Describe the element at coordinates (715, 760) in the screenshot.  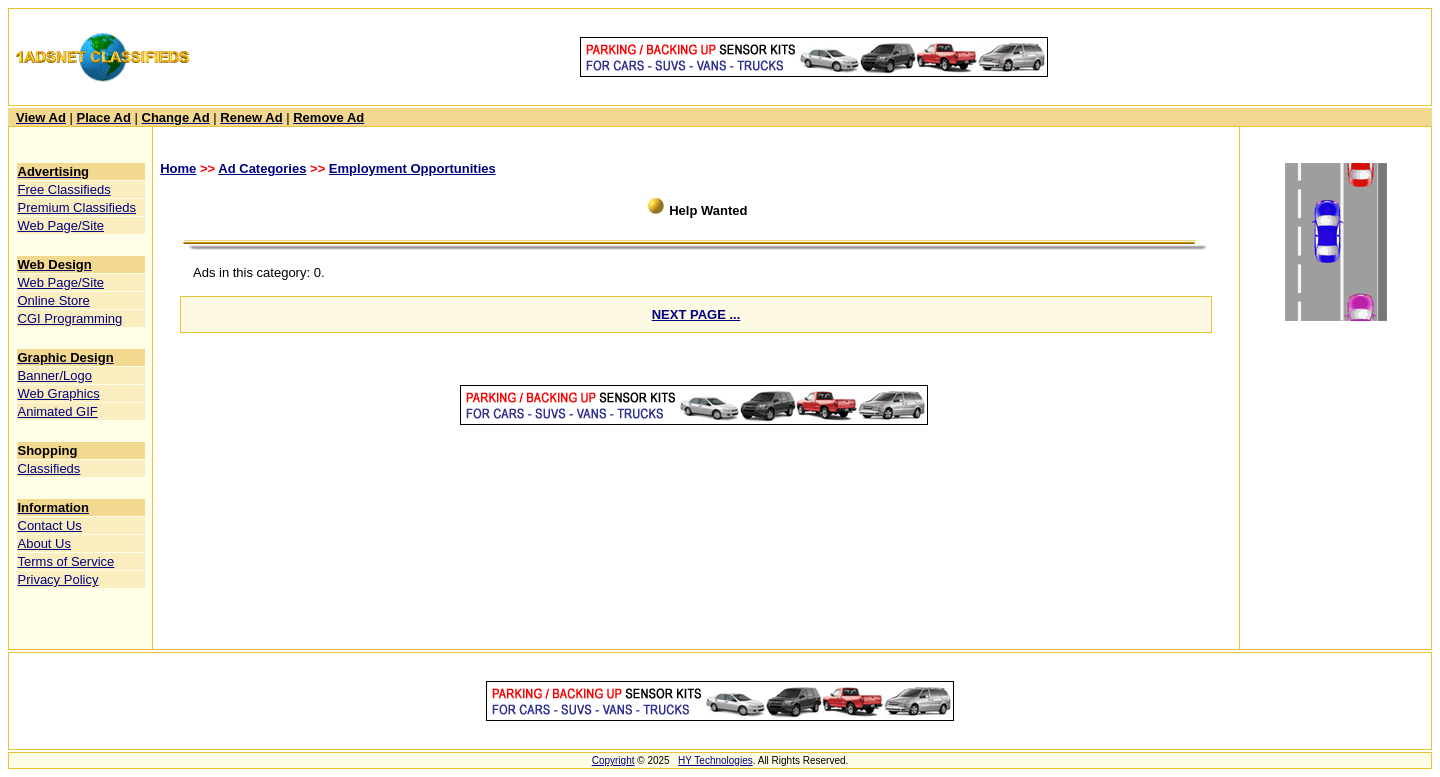
I see `HY Technologies` at that location.